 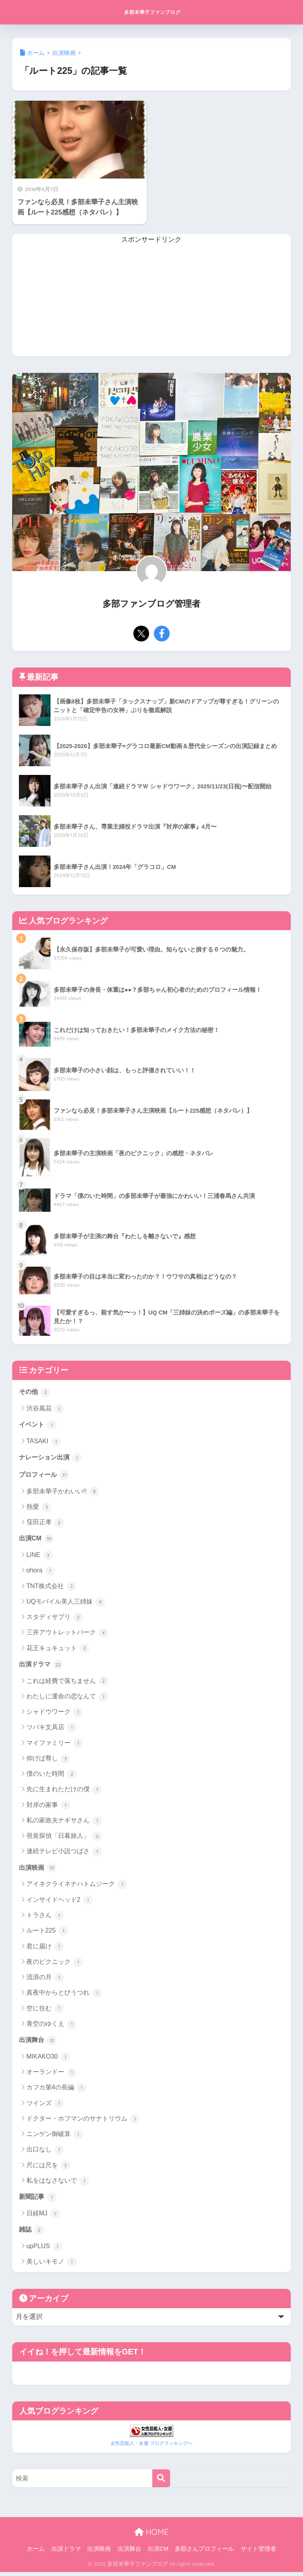 What do you see at coordinates (64, 1996) in the screenshot?
I see `真夜中からとびうつれ` at bounding box center [64, 1996].